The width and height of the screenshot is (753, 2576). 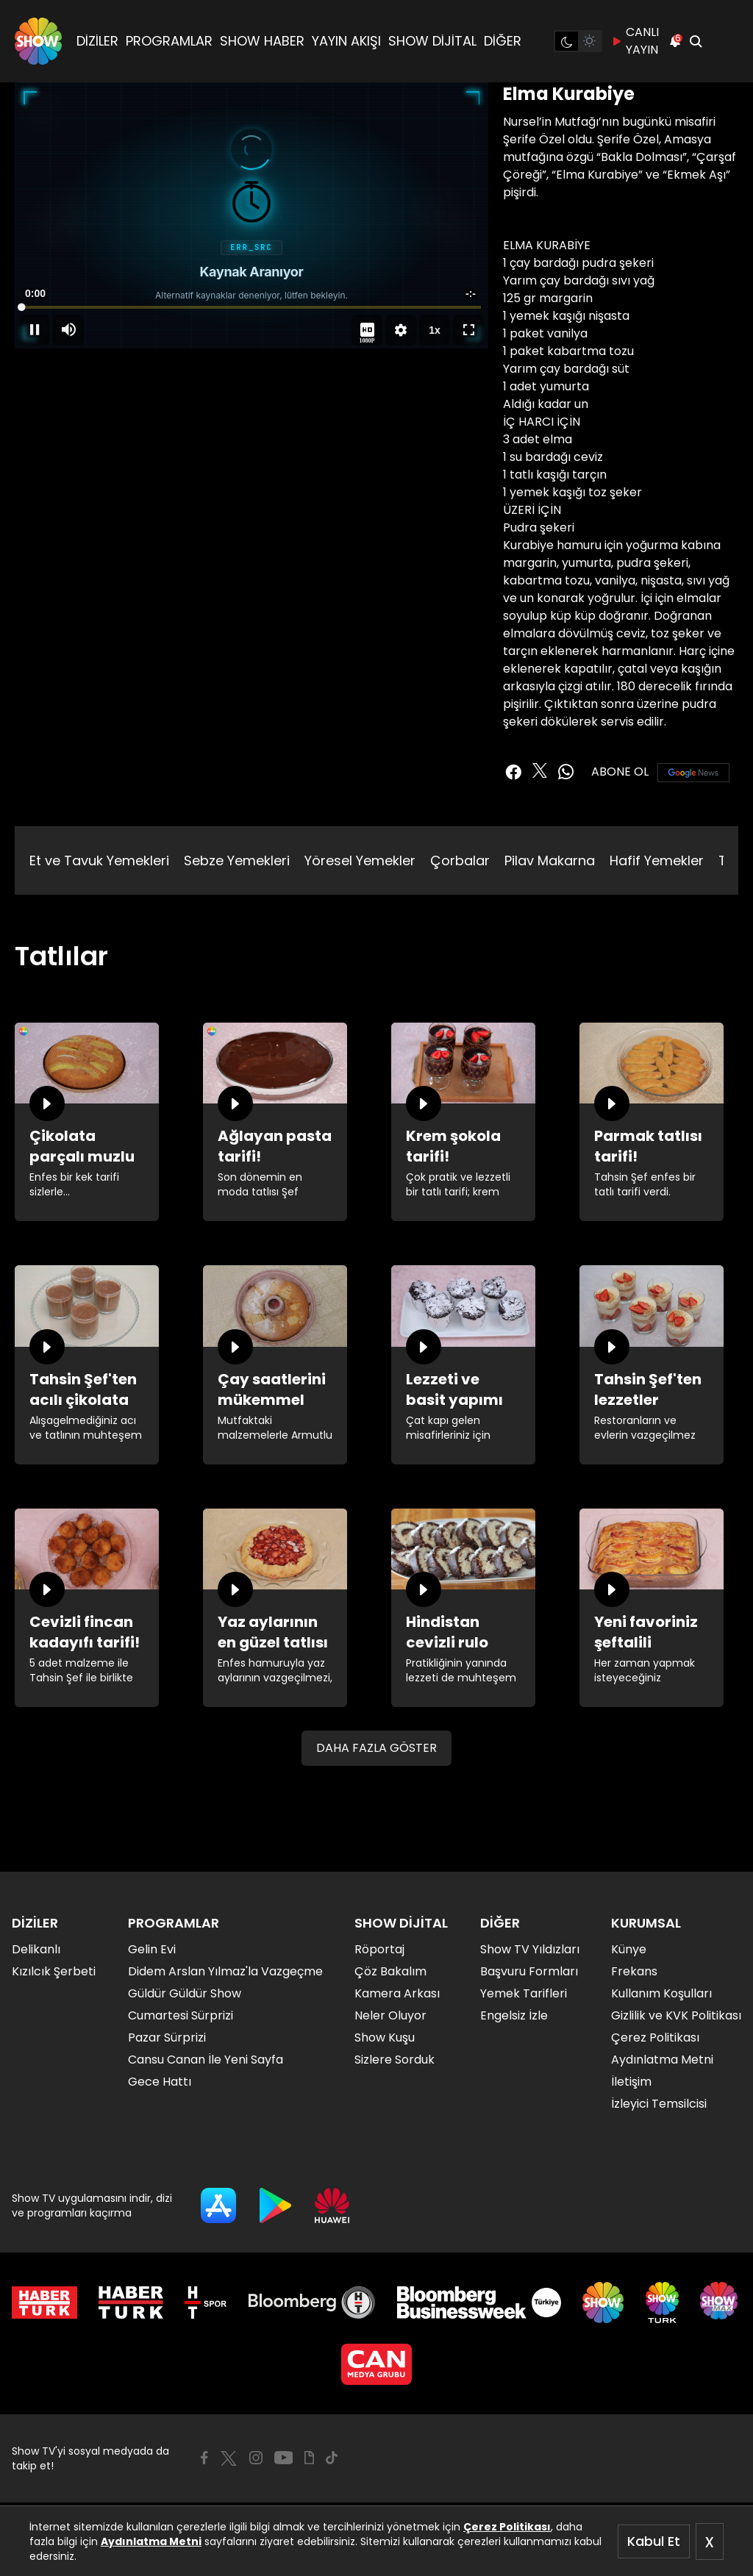 I want to click on Yöresel Yemekler, so click(x=359, y=860).